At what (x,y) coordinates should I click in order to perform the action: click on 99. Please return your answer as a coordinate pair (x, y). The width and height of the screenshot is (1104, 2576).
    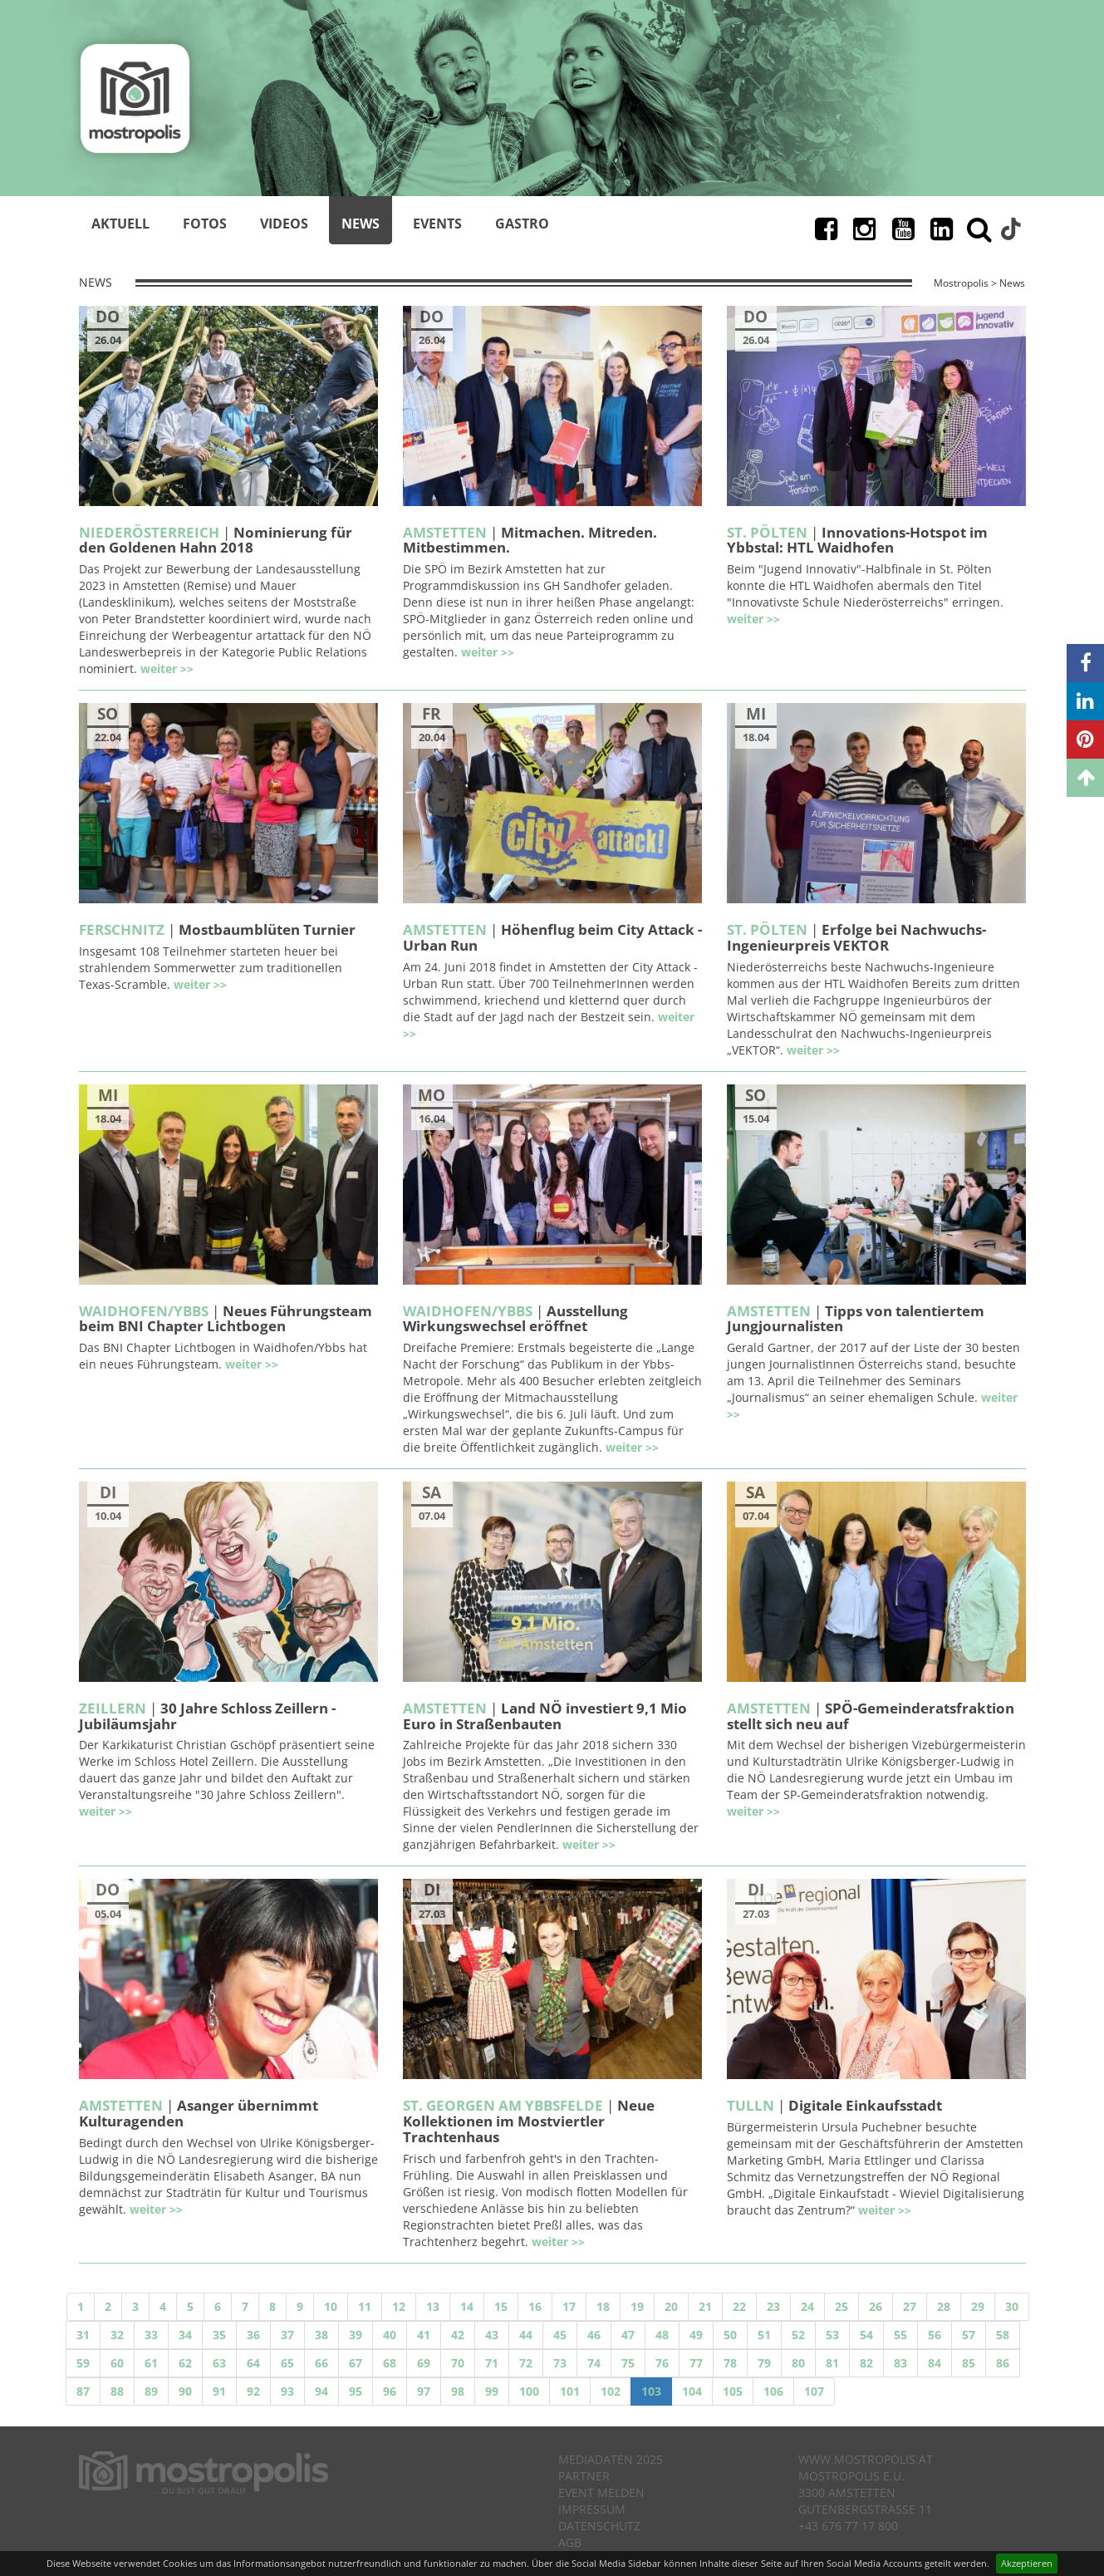
    Looking at the image, I should click on (491, 2391).